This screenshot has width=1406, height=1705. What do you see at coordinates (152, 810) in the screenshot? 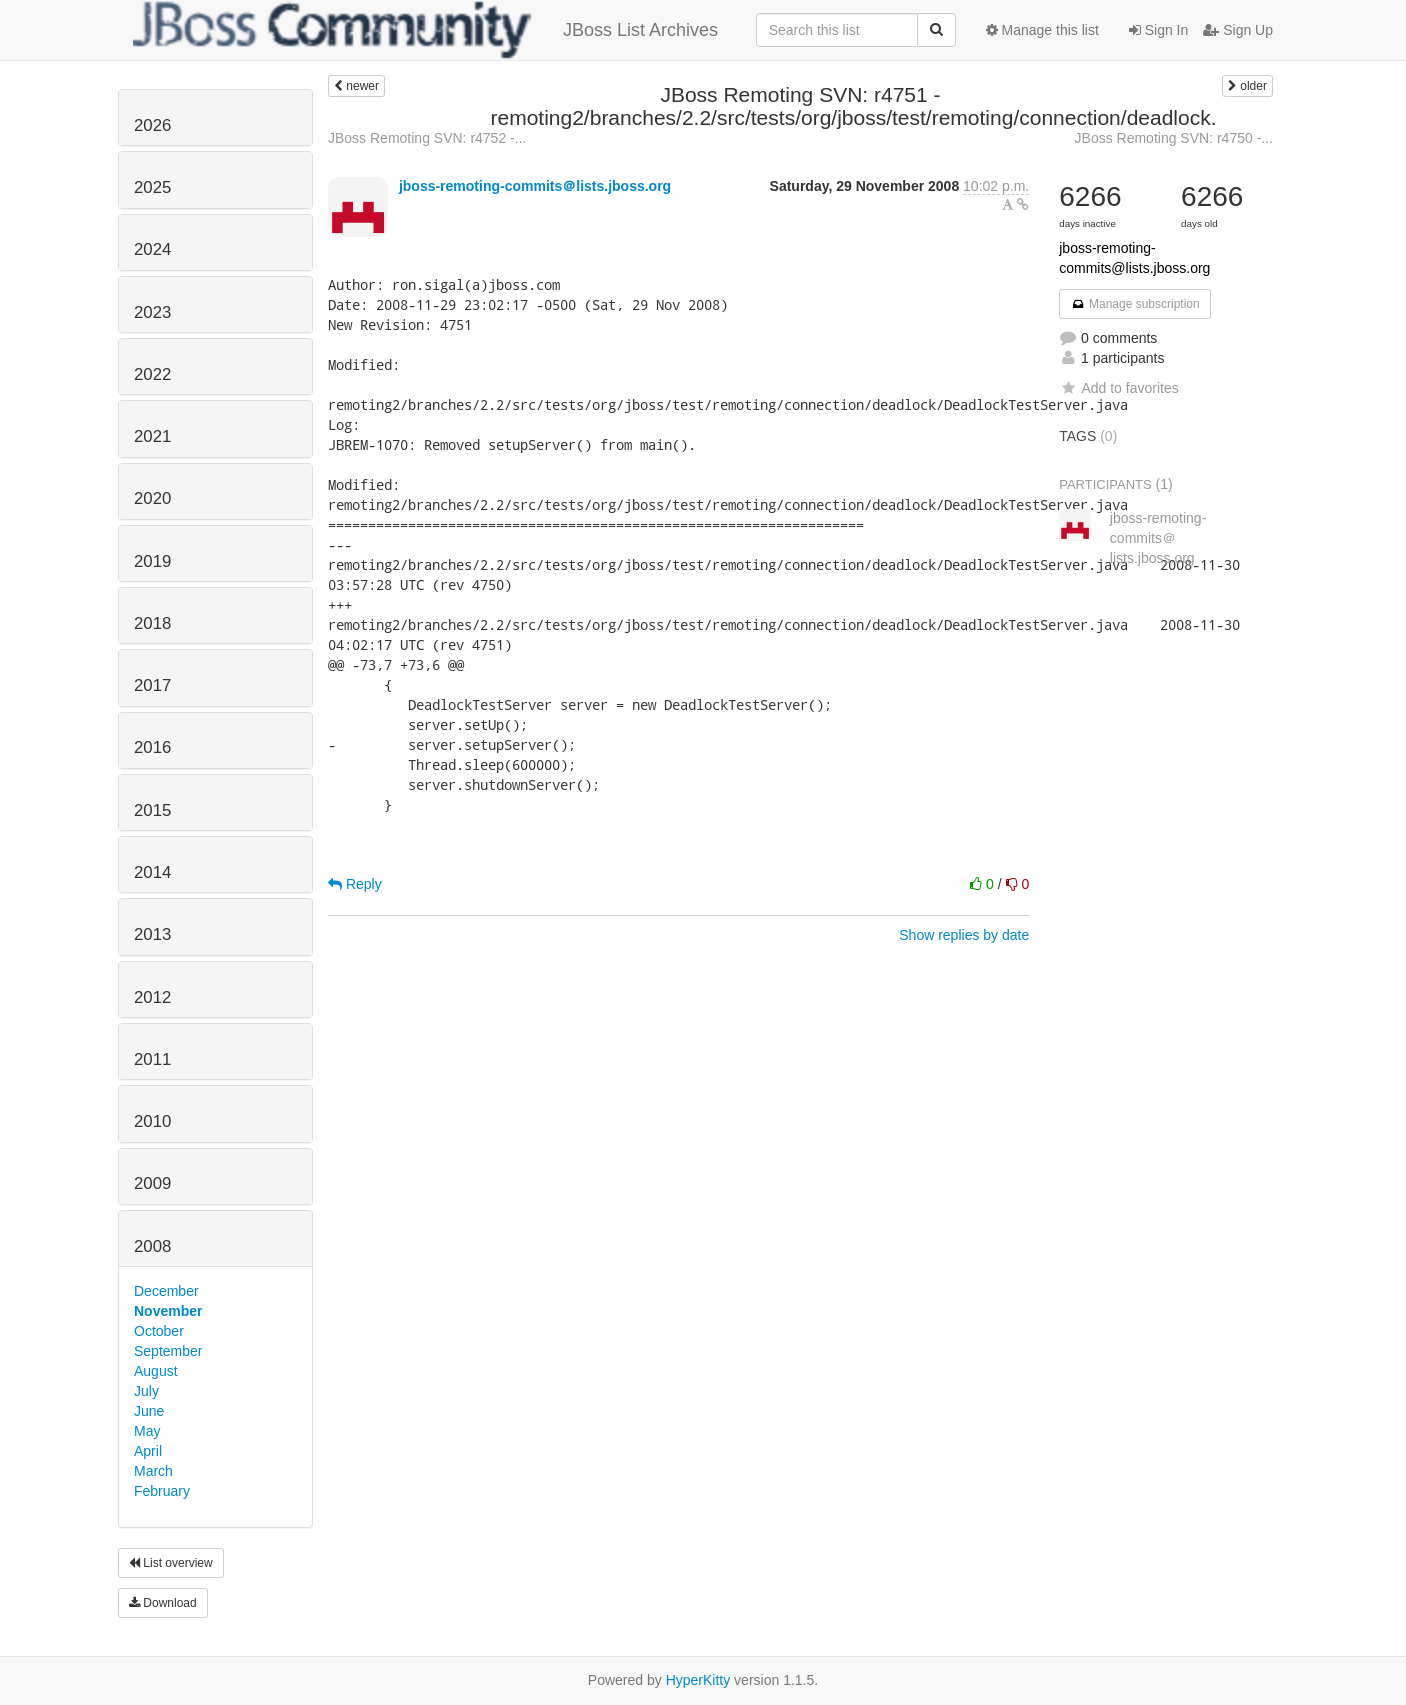
I see `2015` at bounding box center [152, 810].